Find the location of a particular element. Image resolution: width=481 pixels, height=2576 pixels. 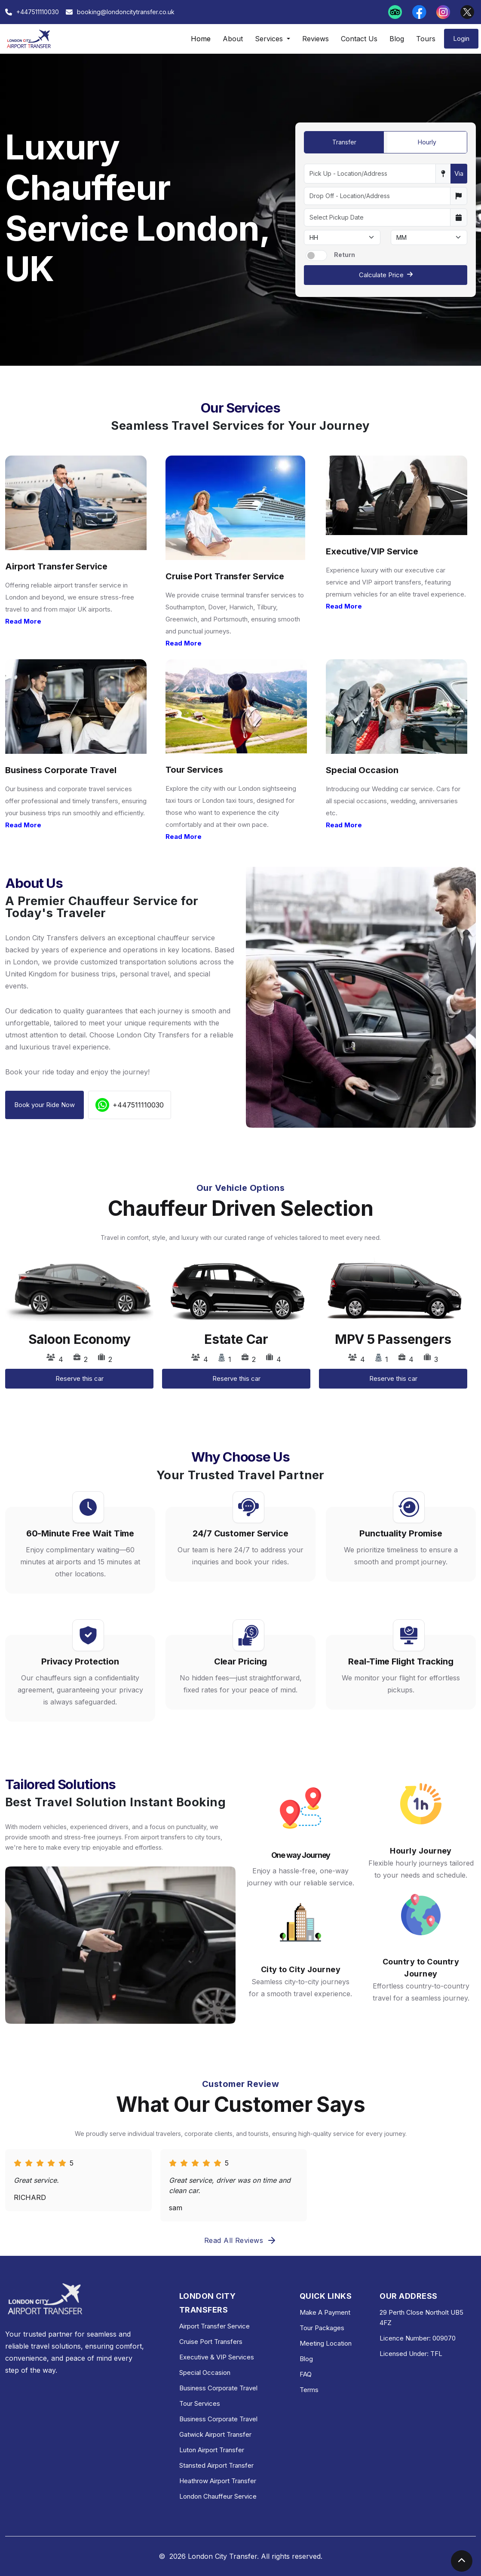

London Chauffeur Service is located at coordinates (218, 2496).